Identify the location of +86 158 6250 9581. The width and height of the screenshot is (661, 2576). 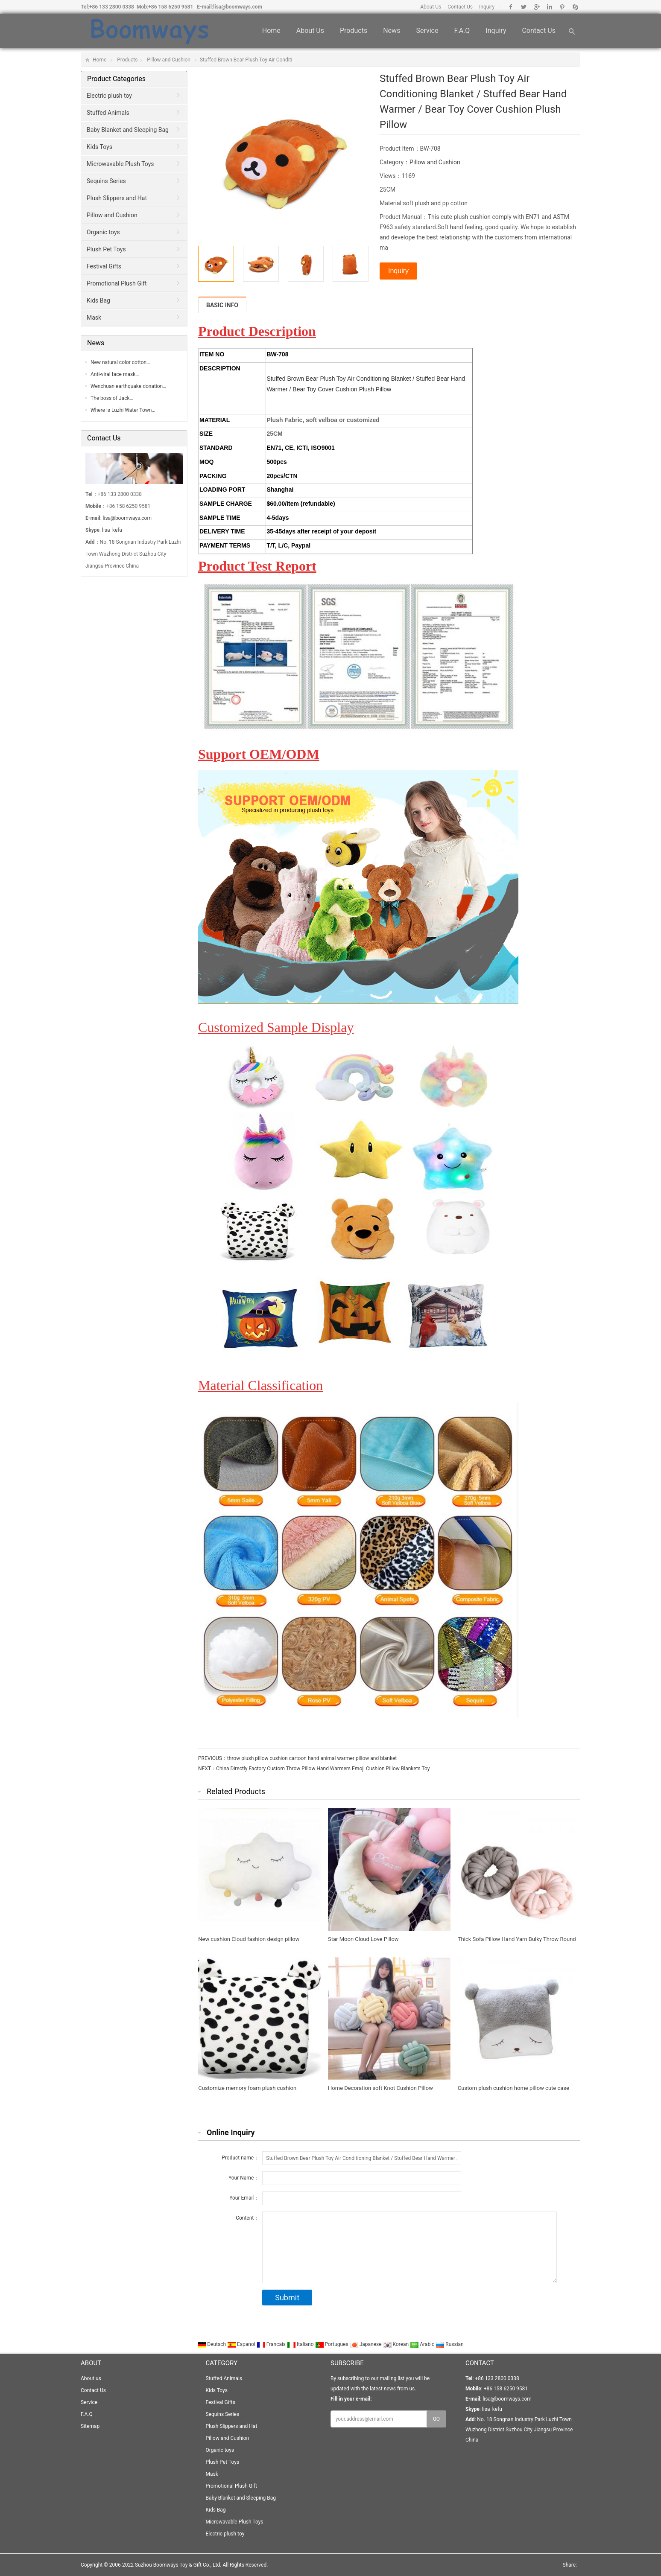
(170, 7).